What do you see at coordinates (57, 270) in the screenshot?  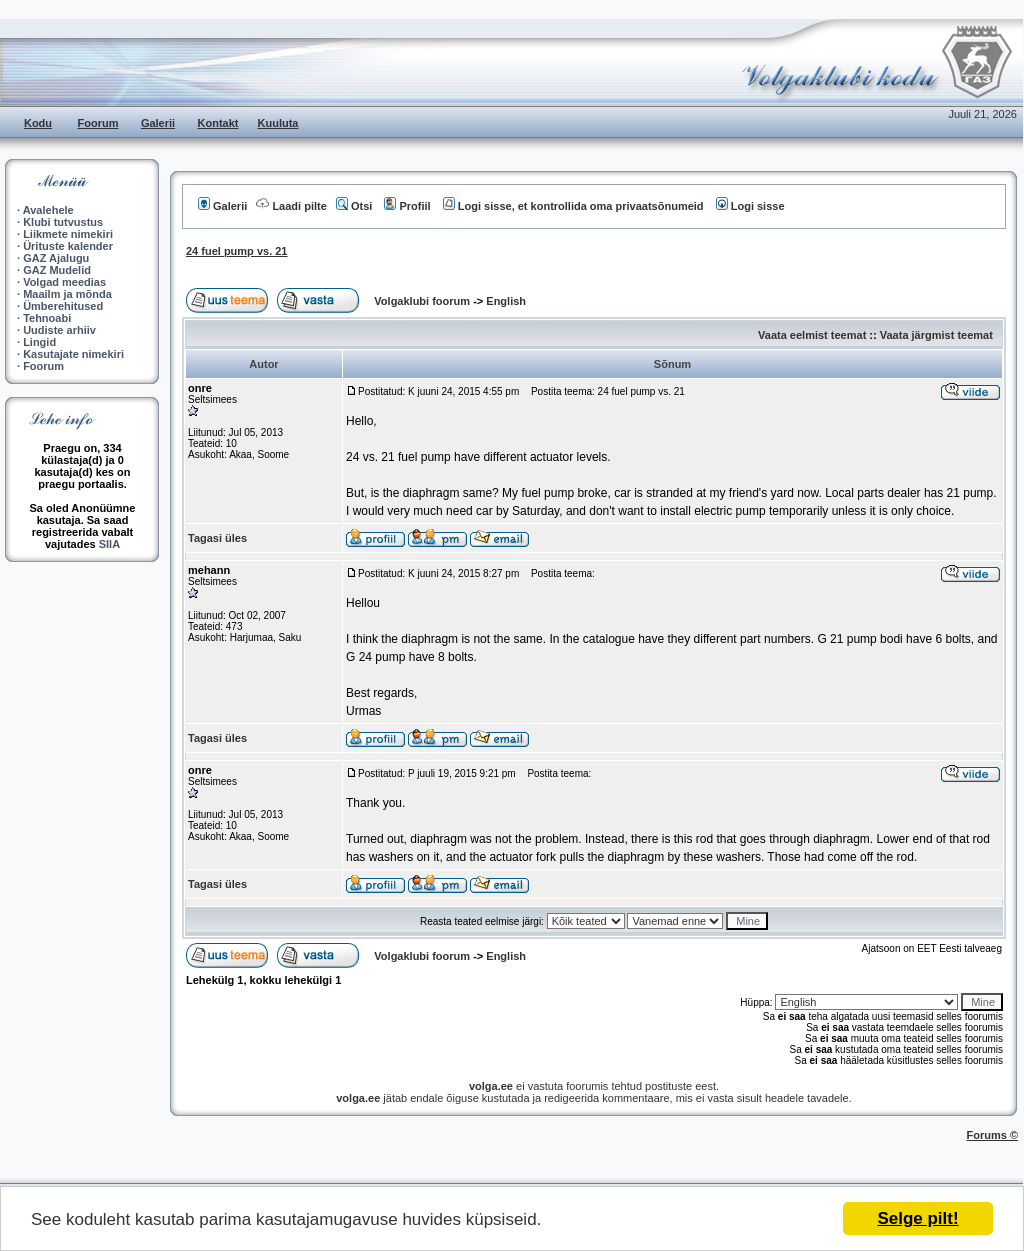 I see `GAZ Mudelid` at bounding box center [57, 270].